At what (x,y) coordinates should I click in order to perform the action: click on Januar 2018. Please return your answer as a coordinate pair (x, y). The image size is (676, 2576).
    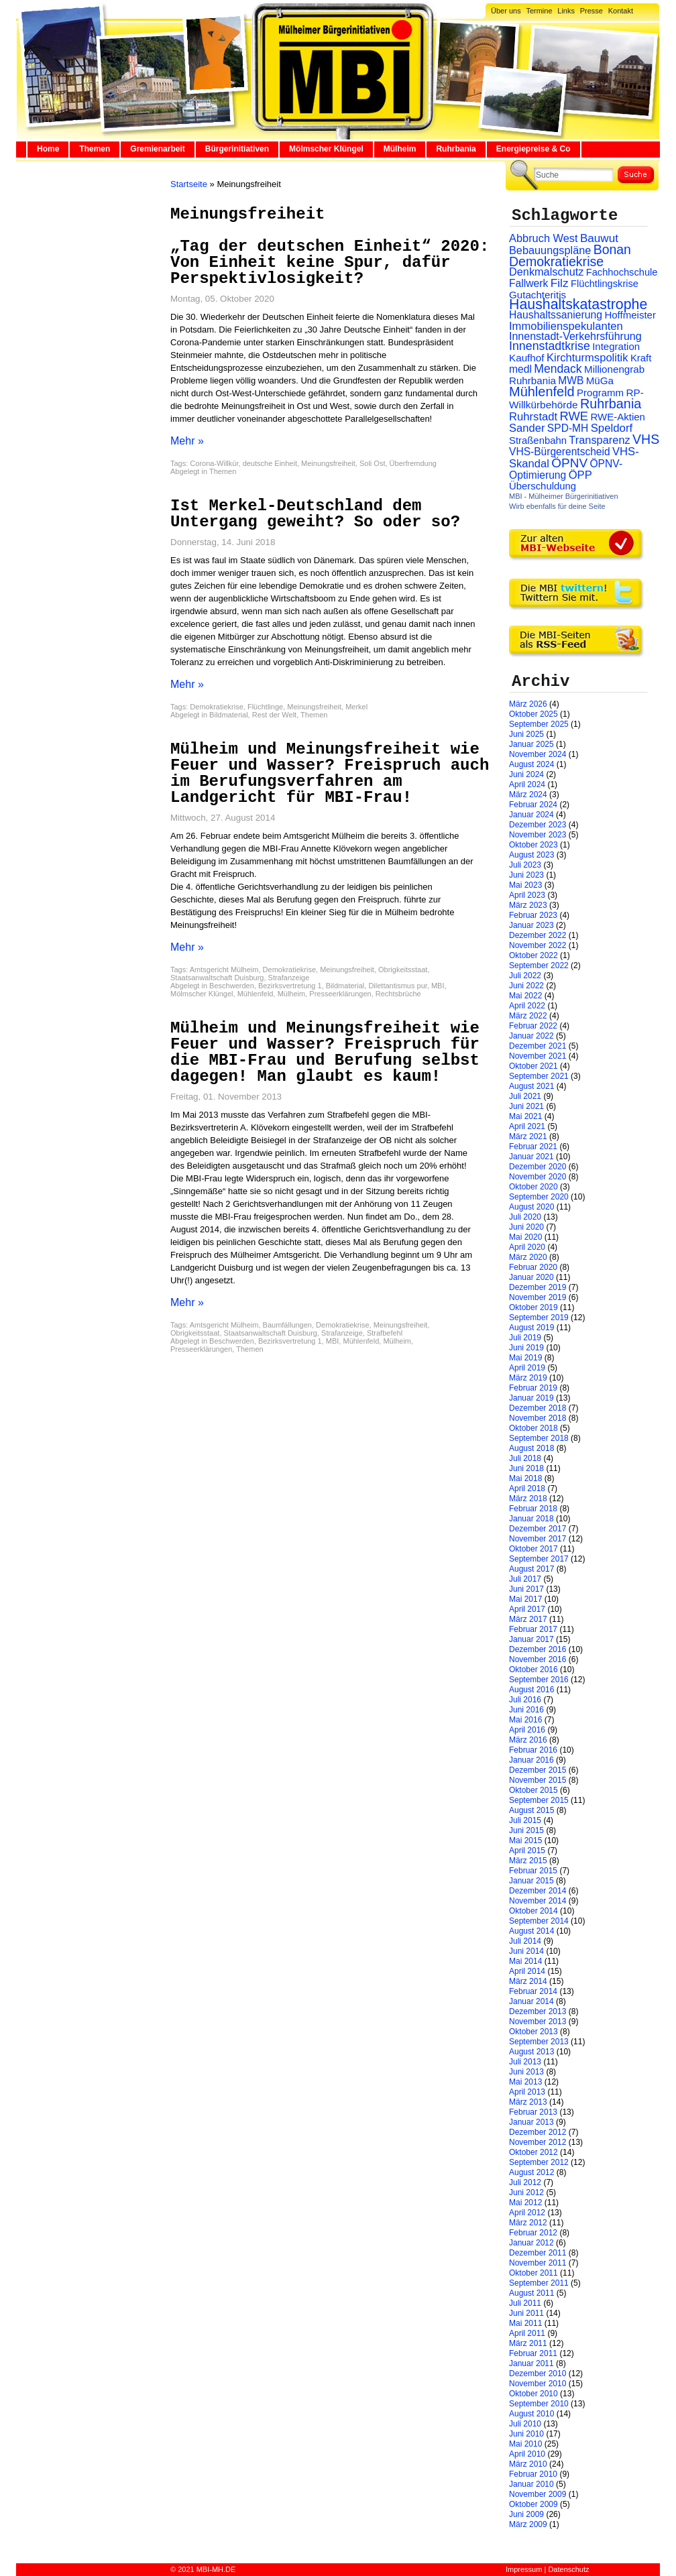
    Looking at the image, I should click on (531, 1518).